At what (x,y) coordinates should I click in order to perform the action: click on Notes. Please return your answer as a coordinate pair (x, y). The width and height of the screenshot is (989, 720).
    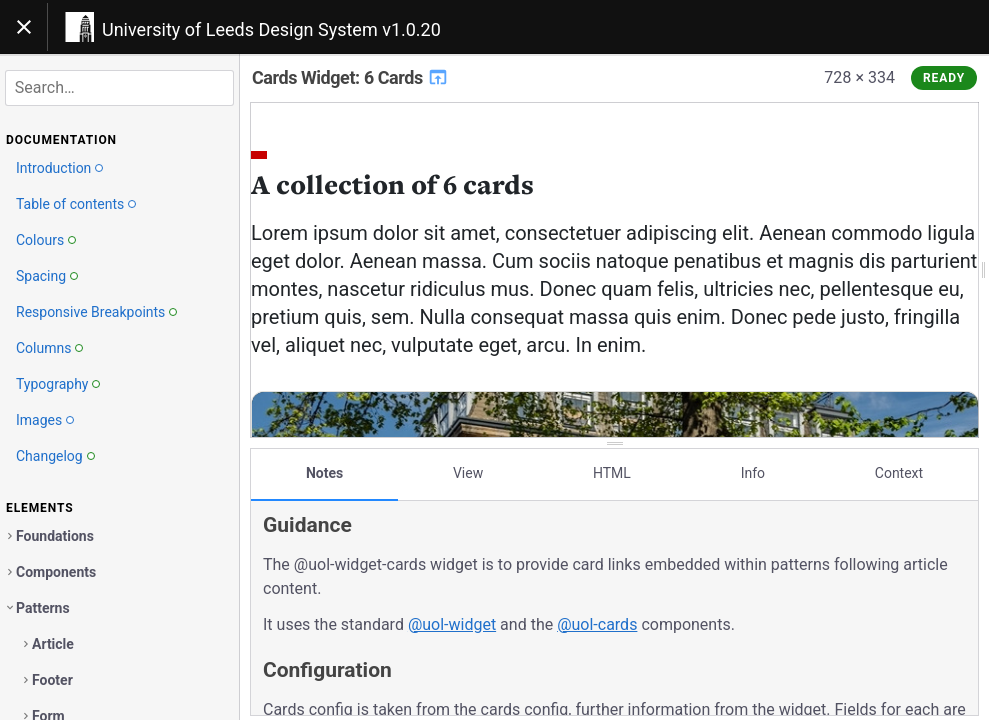
    Looking at the image, I should click on (324, 473).